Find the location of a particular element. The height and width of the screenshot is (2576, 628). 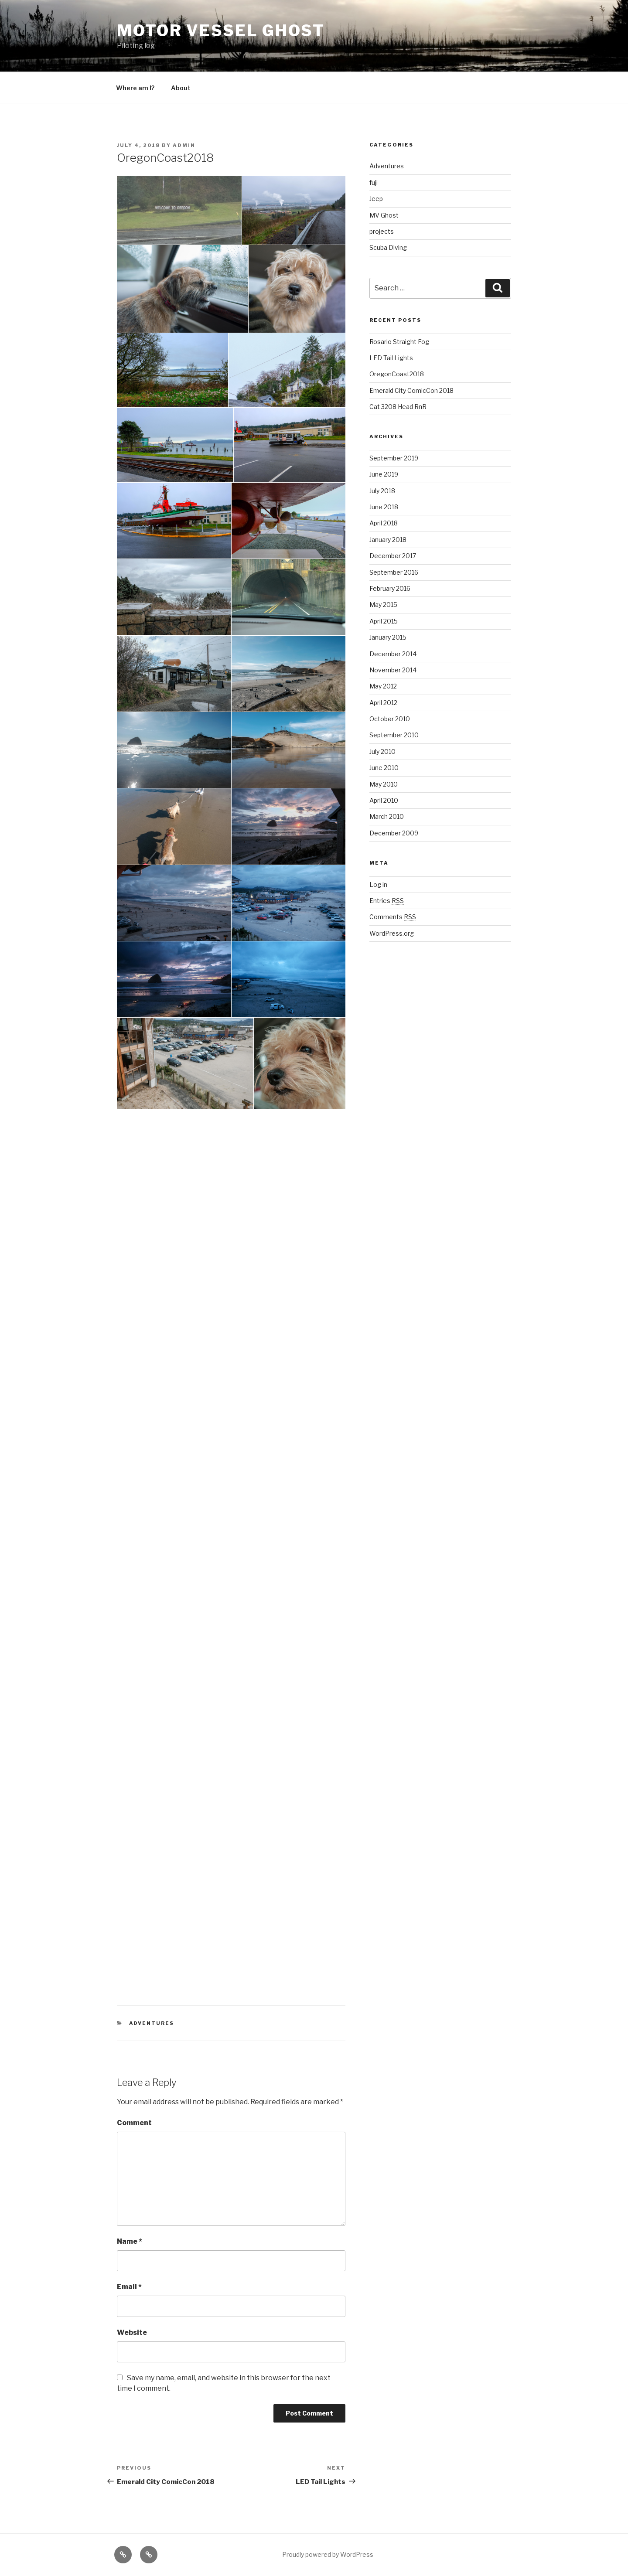

Jeep is located at coordinates (376, 198).